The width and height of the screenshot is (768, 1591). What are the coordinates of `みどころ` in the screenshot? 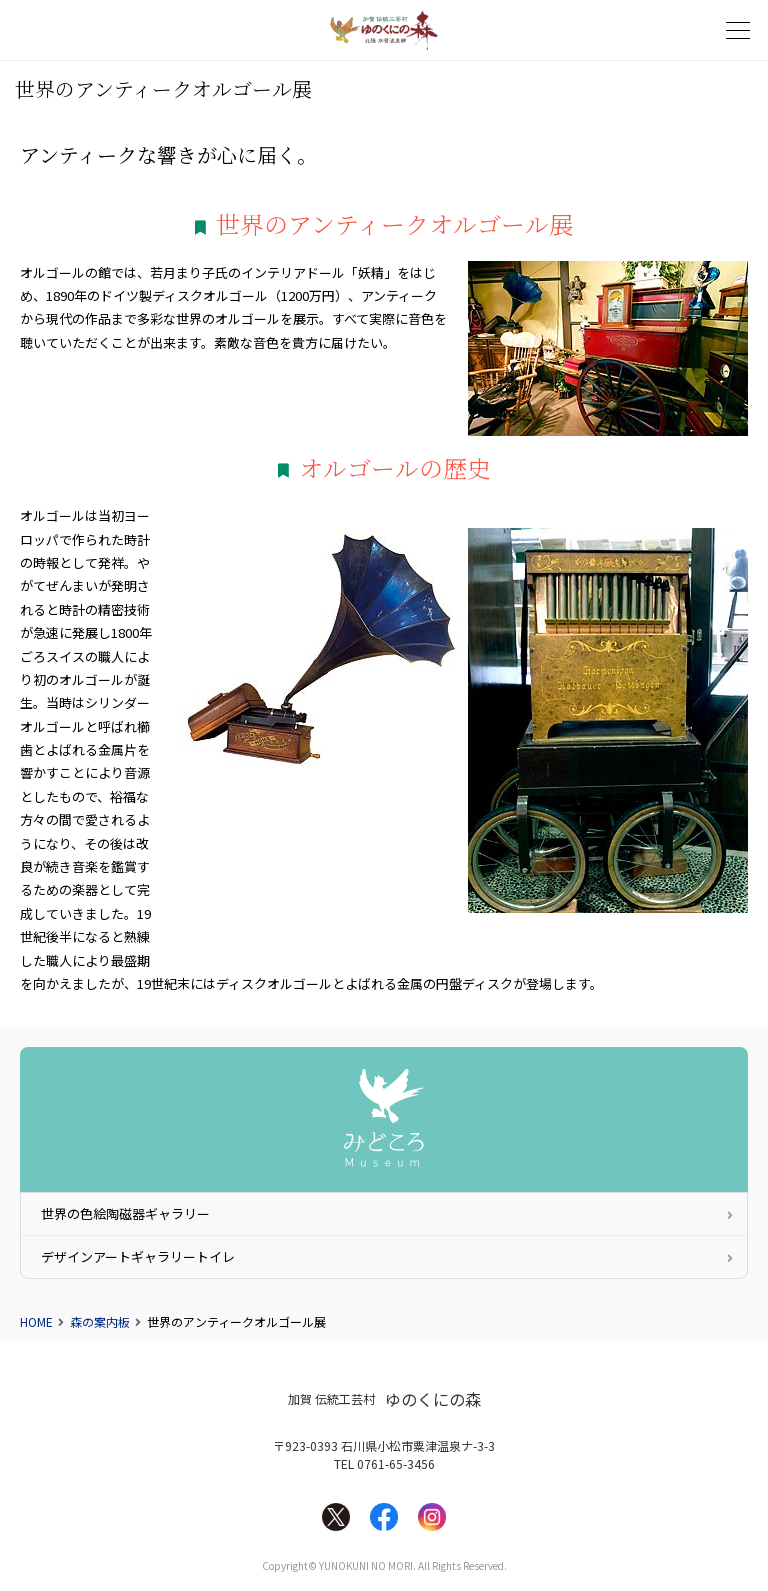 It's located at (384, 1119).